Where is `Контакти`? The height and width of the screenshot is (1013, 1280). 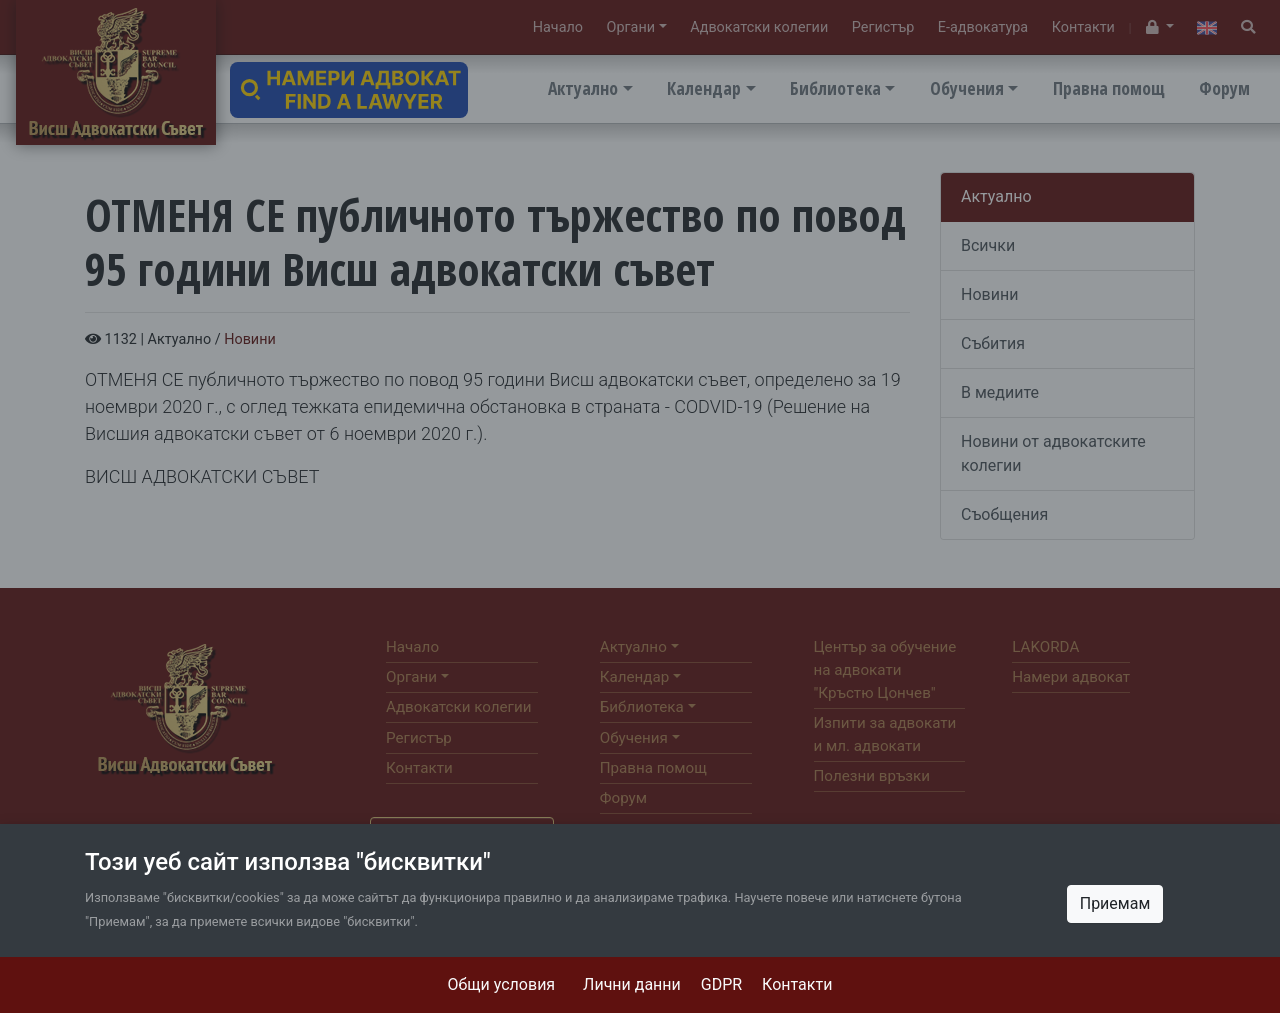
Контакти is located at coordinates (797, 984).